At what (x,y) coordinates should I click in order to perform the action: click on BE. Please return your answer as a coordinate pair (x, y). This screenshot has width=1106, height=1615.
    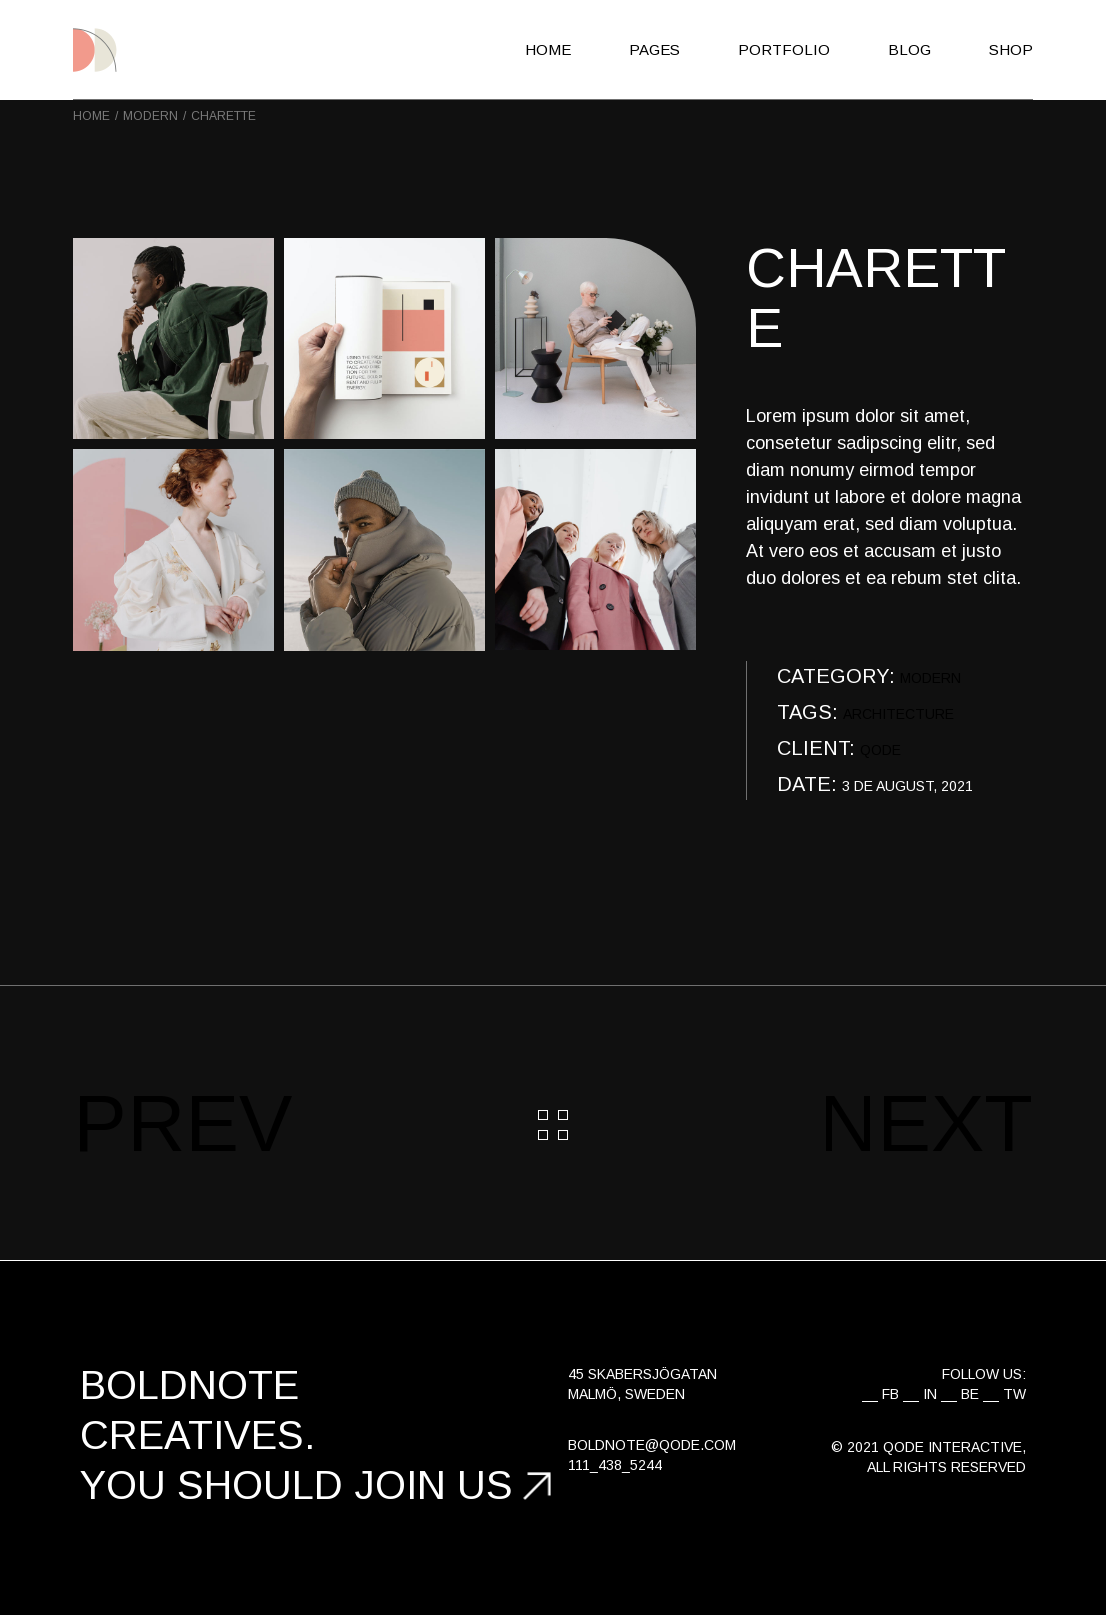
    Looking at the image, I should click on (970, 1394).